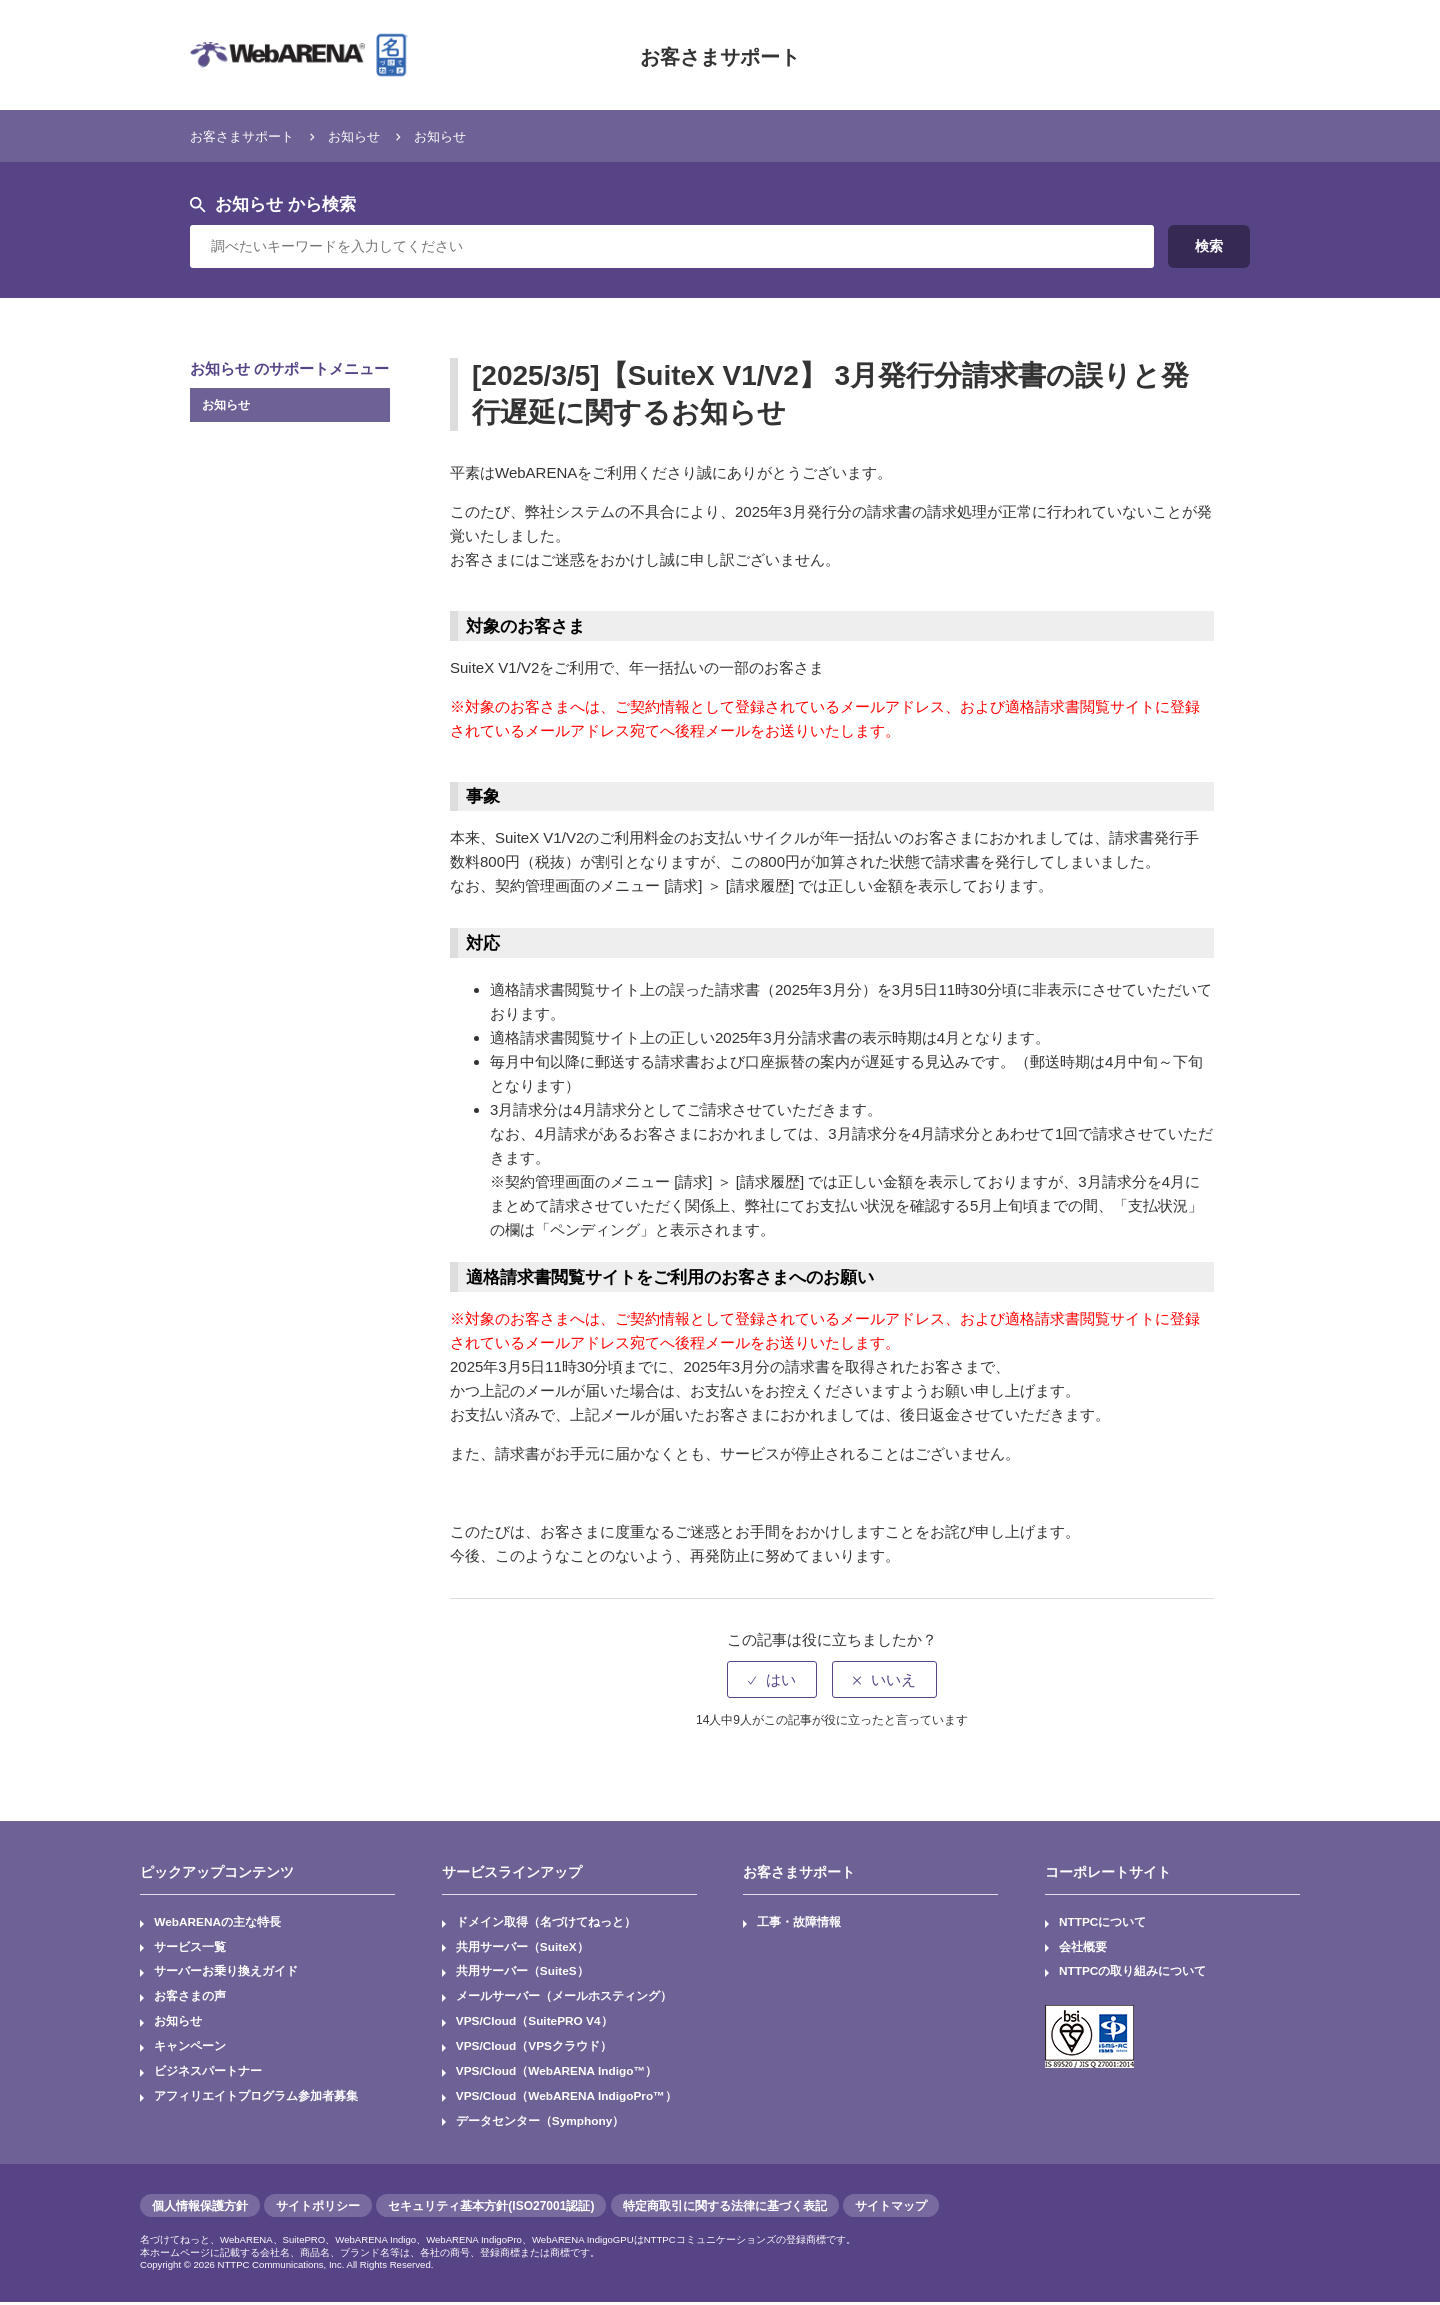  Describe the element at coordinates (190, 1998) in the screenshot. I see `お客さまの声` at that location.